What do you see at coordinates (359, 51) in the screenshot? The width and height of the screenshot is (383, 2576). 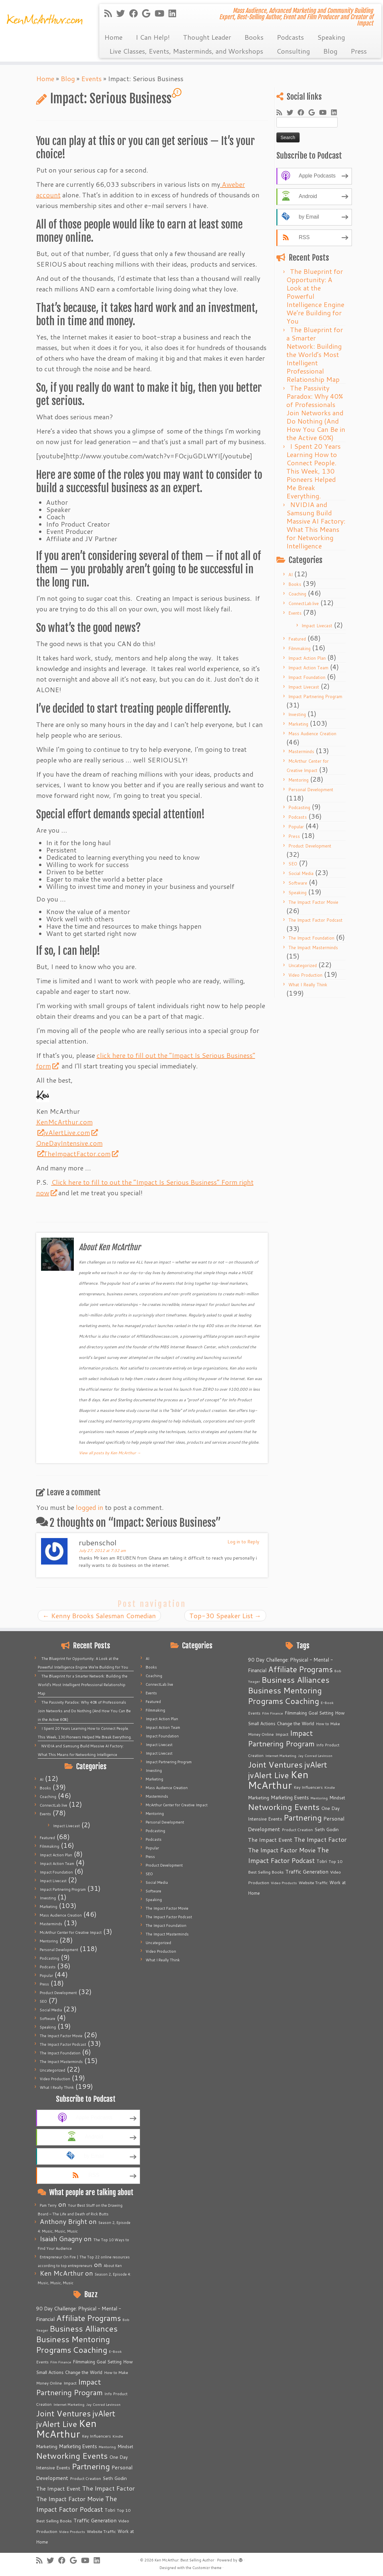 I see `Press` at bounding box center [359, 51].